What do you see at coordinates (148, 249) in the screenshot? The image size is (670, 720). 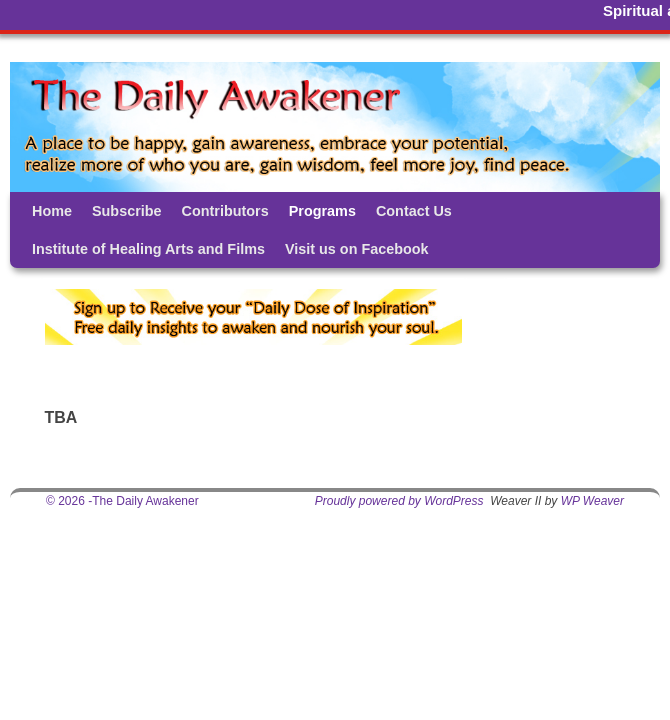 I see `Institute of Healing Arts and Films` at bounding box center [148, 249].